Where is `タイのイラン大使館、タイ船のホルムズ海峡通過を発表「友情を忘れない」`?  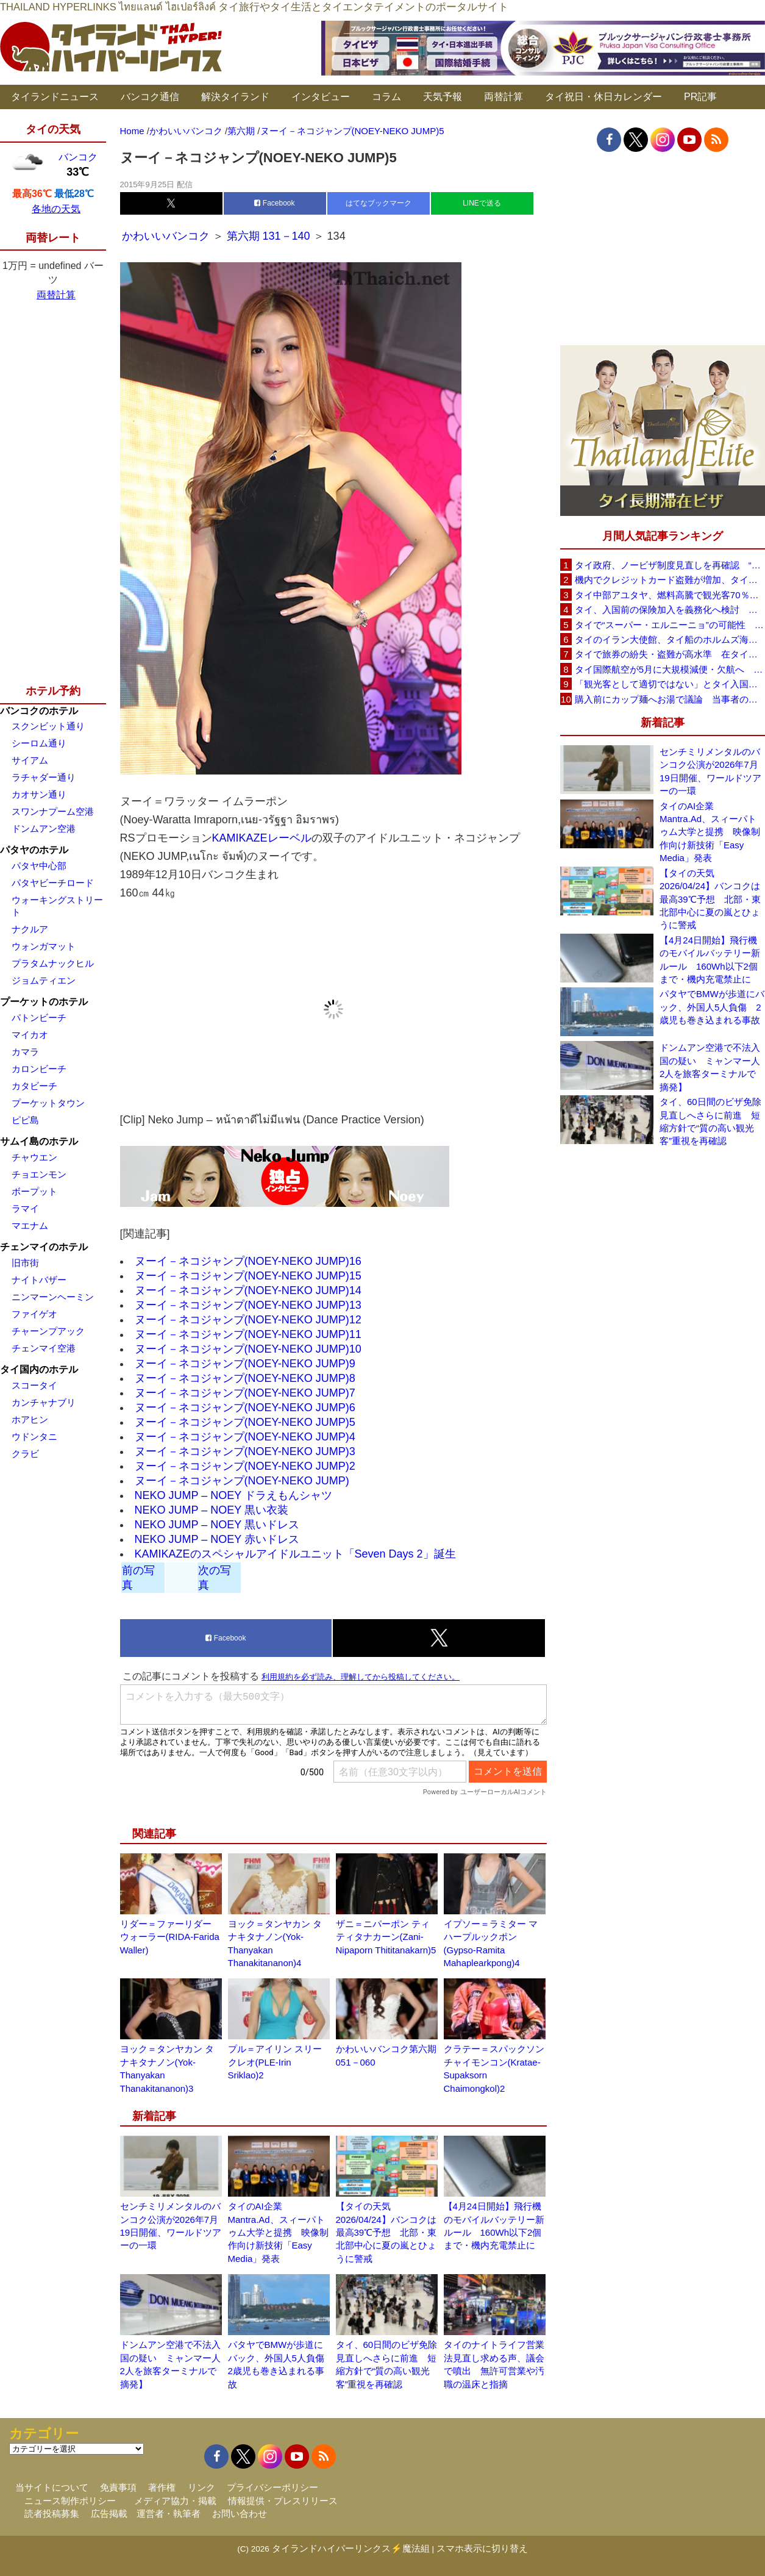 タイのイラン大使館、タイ船のホルムズ海峡通過を発表「友情を忘れない」 is located at coordinates (670, 639).